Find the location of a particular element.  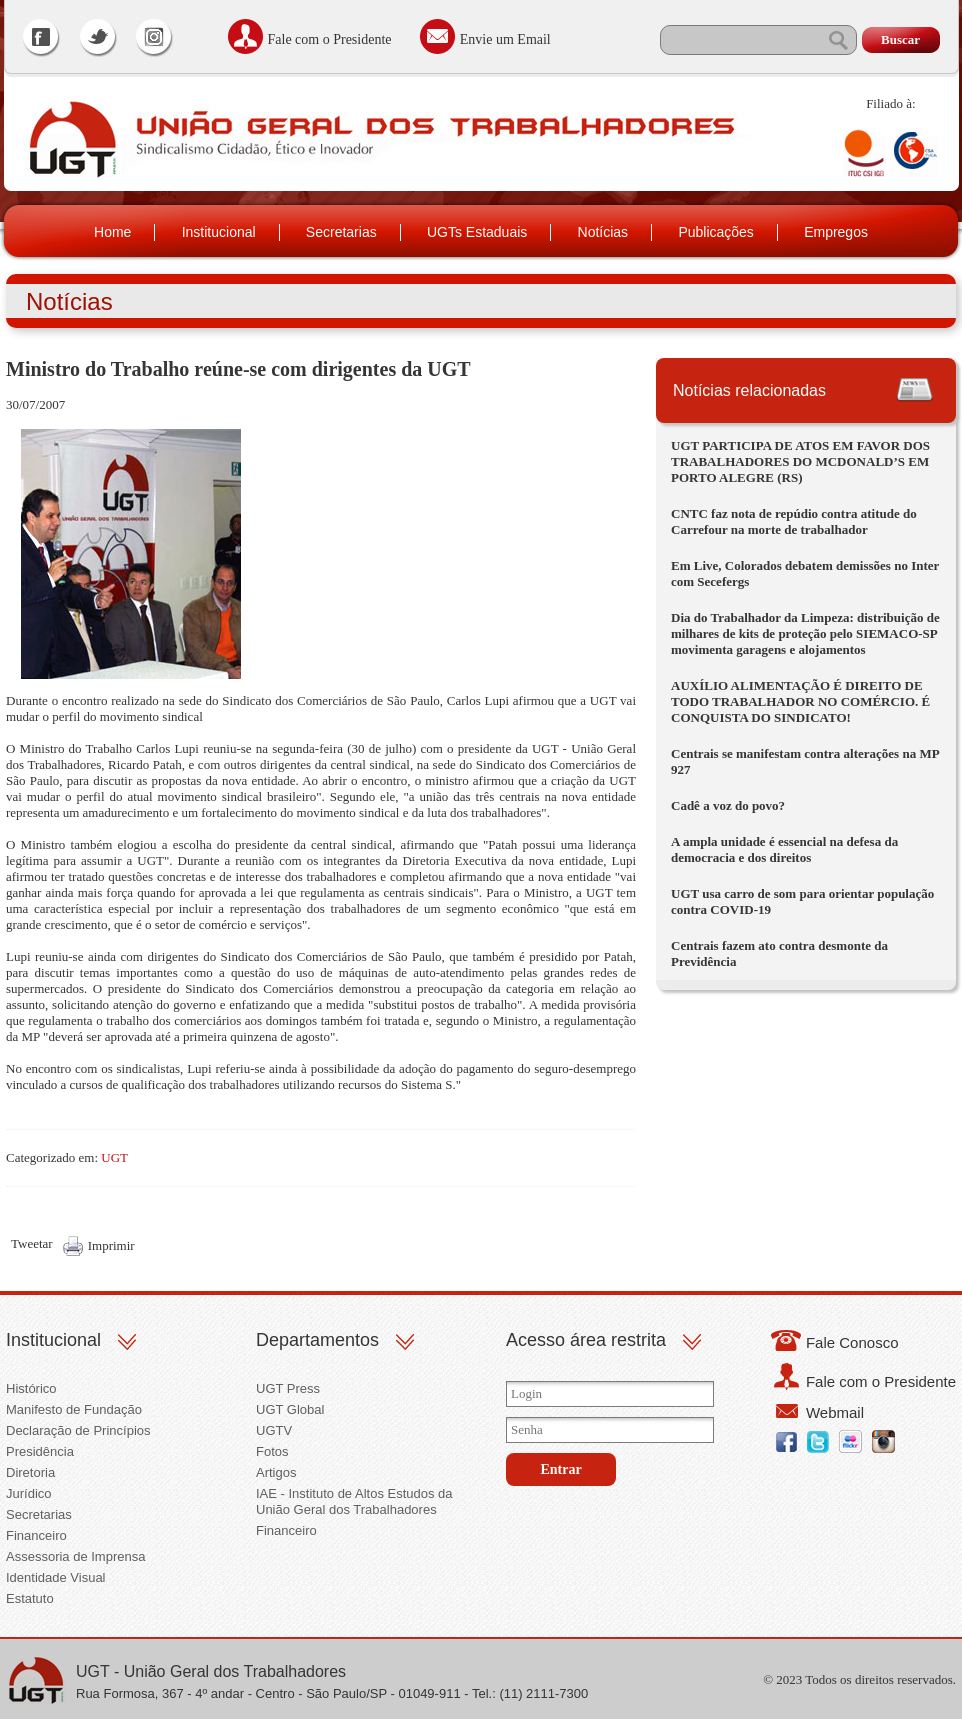

UGT Global is located at coordinates (290, 1409).